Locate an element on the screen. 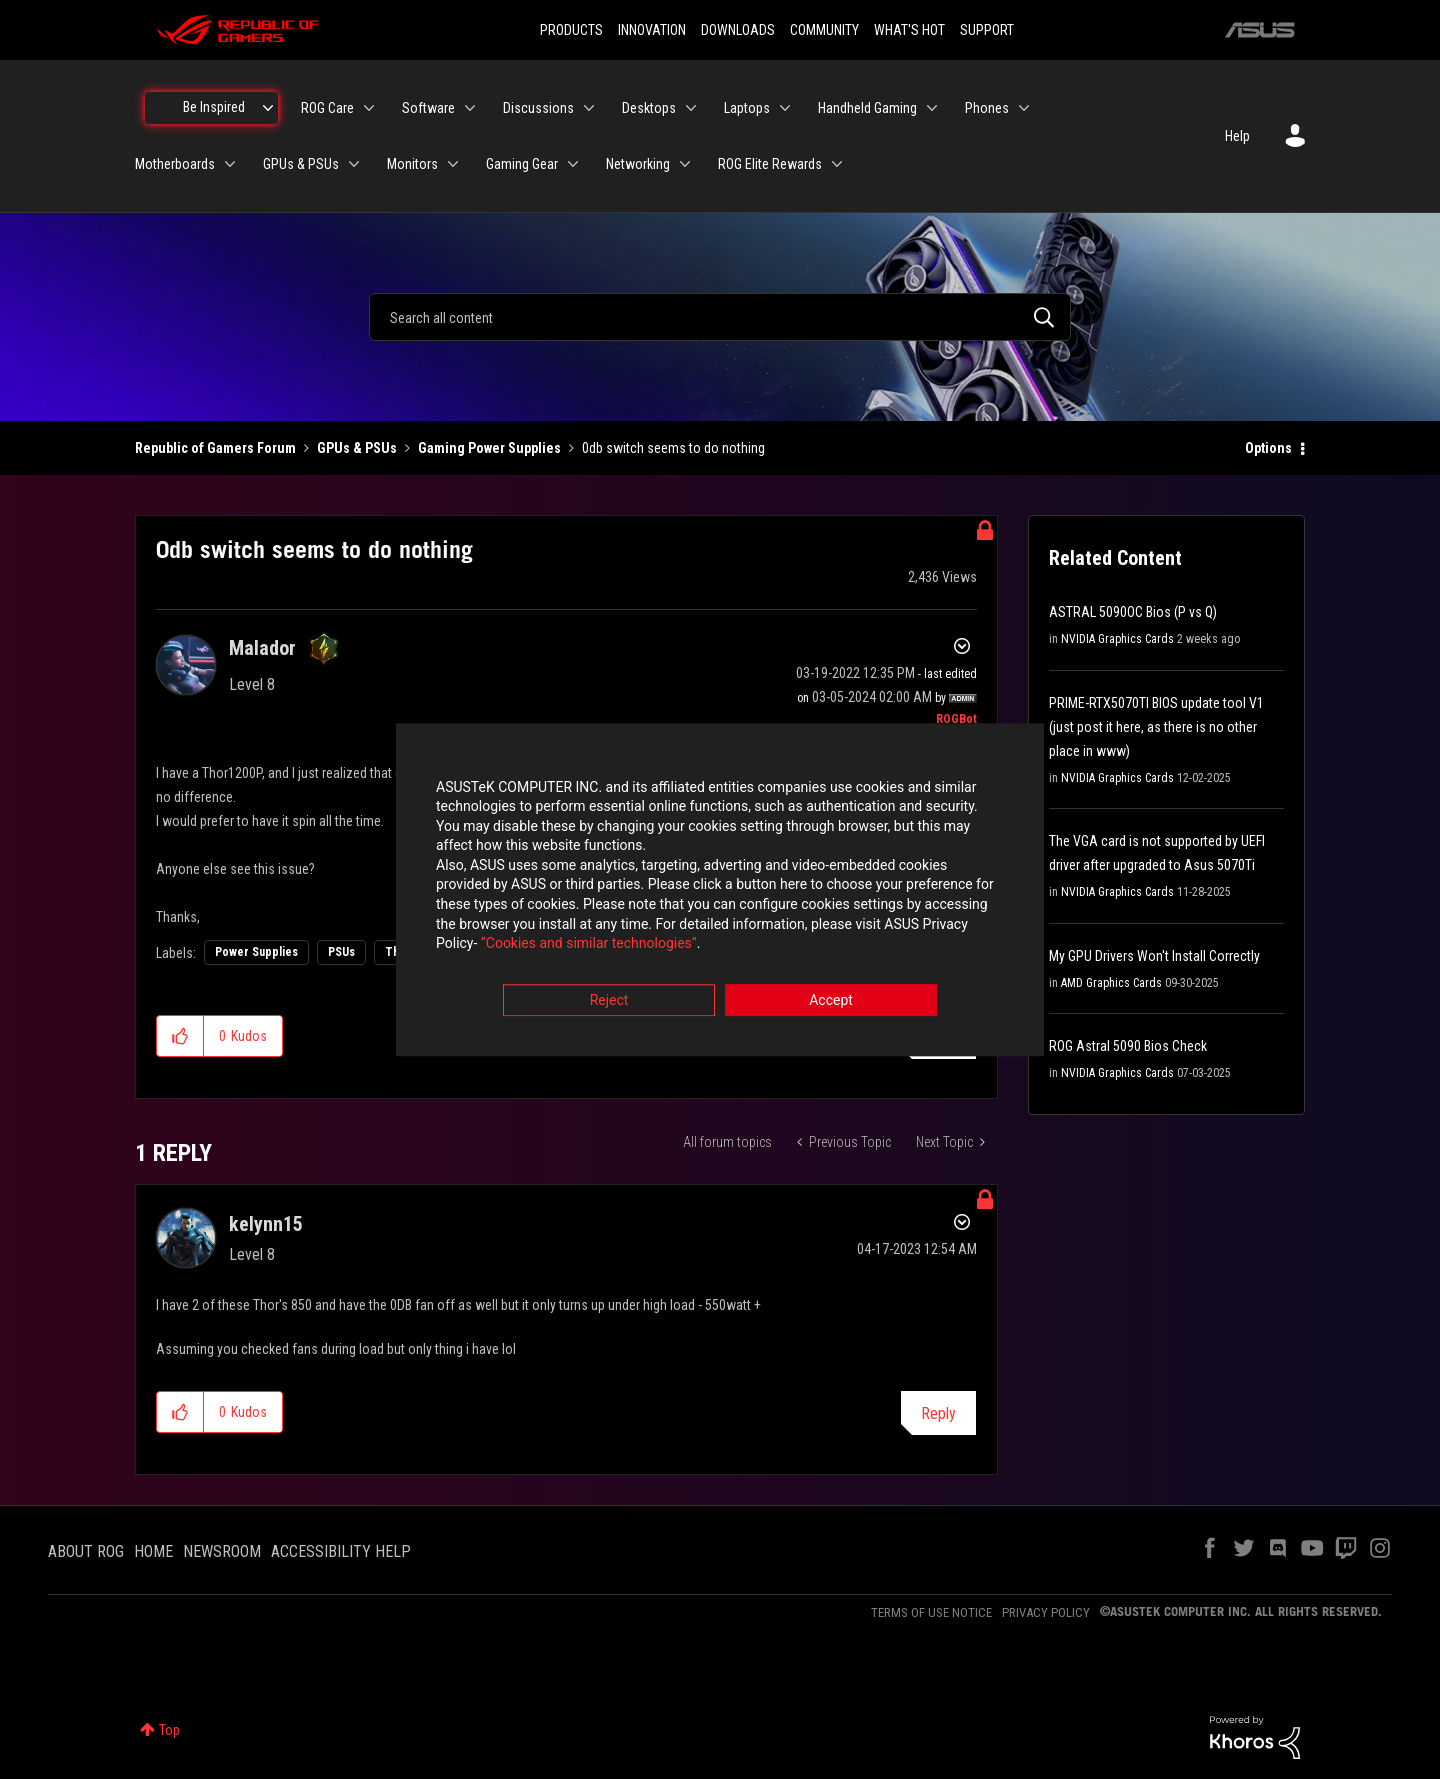  [Expand View: Phones] is located at coordinates (1024, 108).